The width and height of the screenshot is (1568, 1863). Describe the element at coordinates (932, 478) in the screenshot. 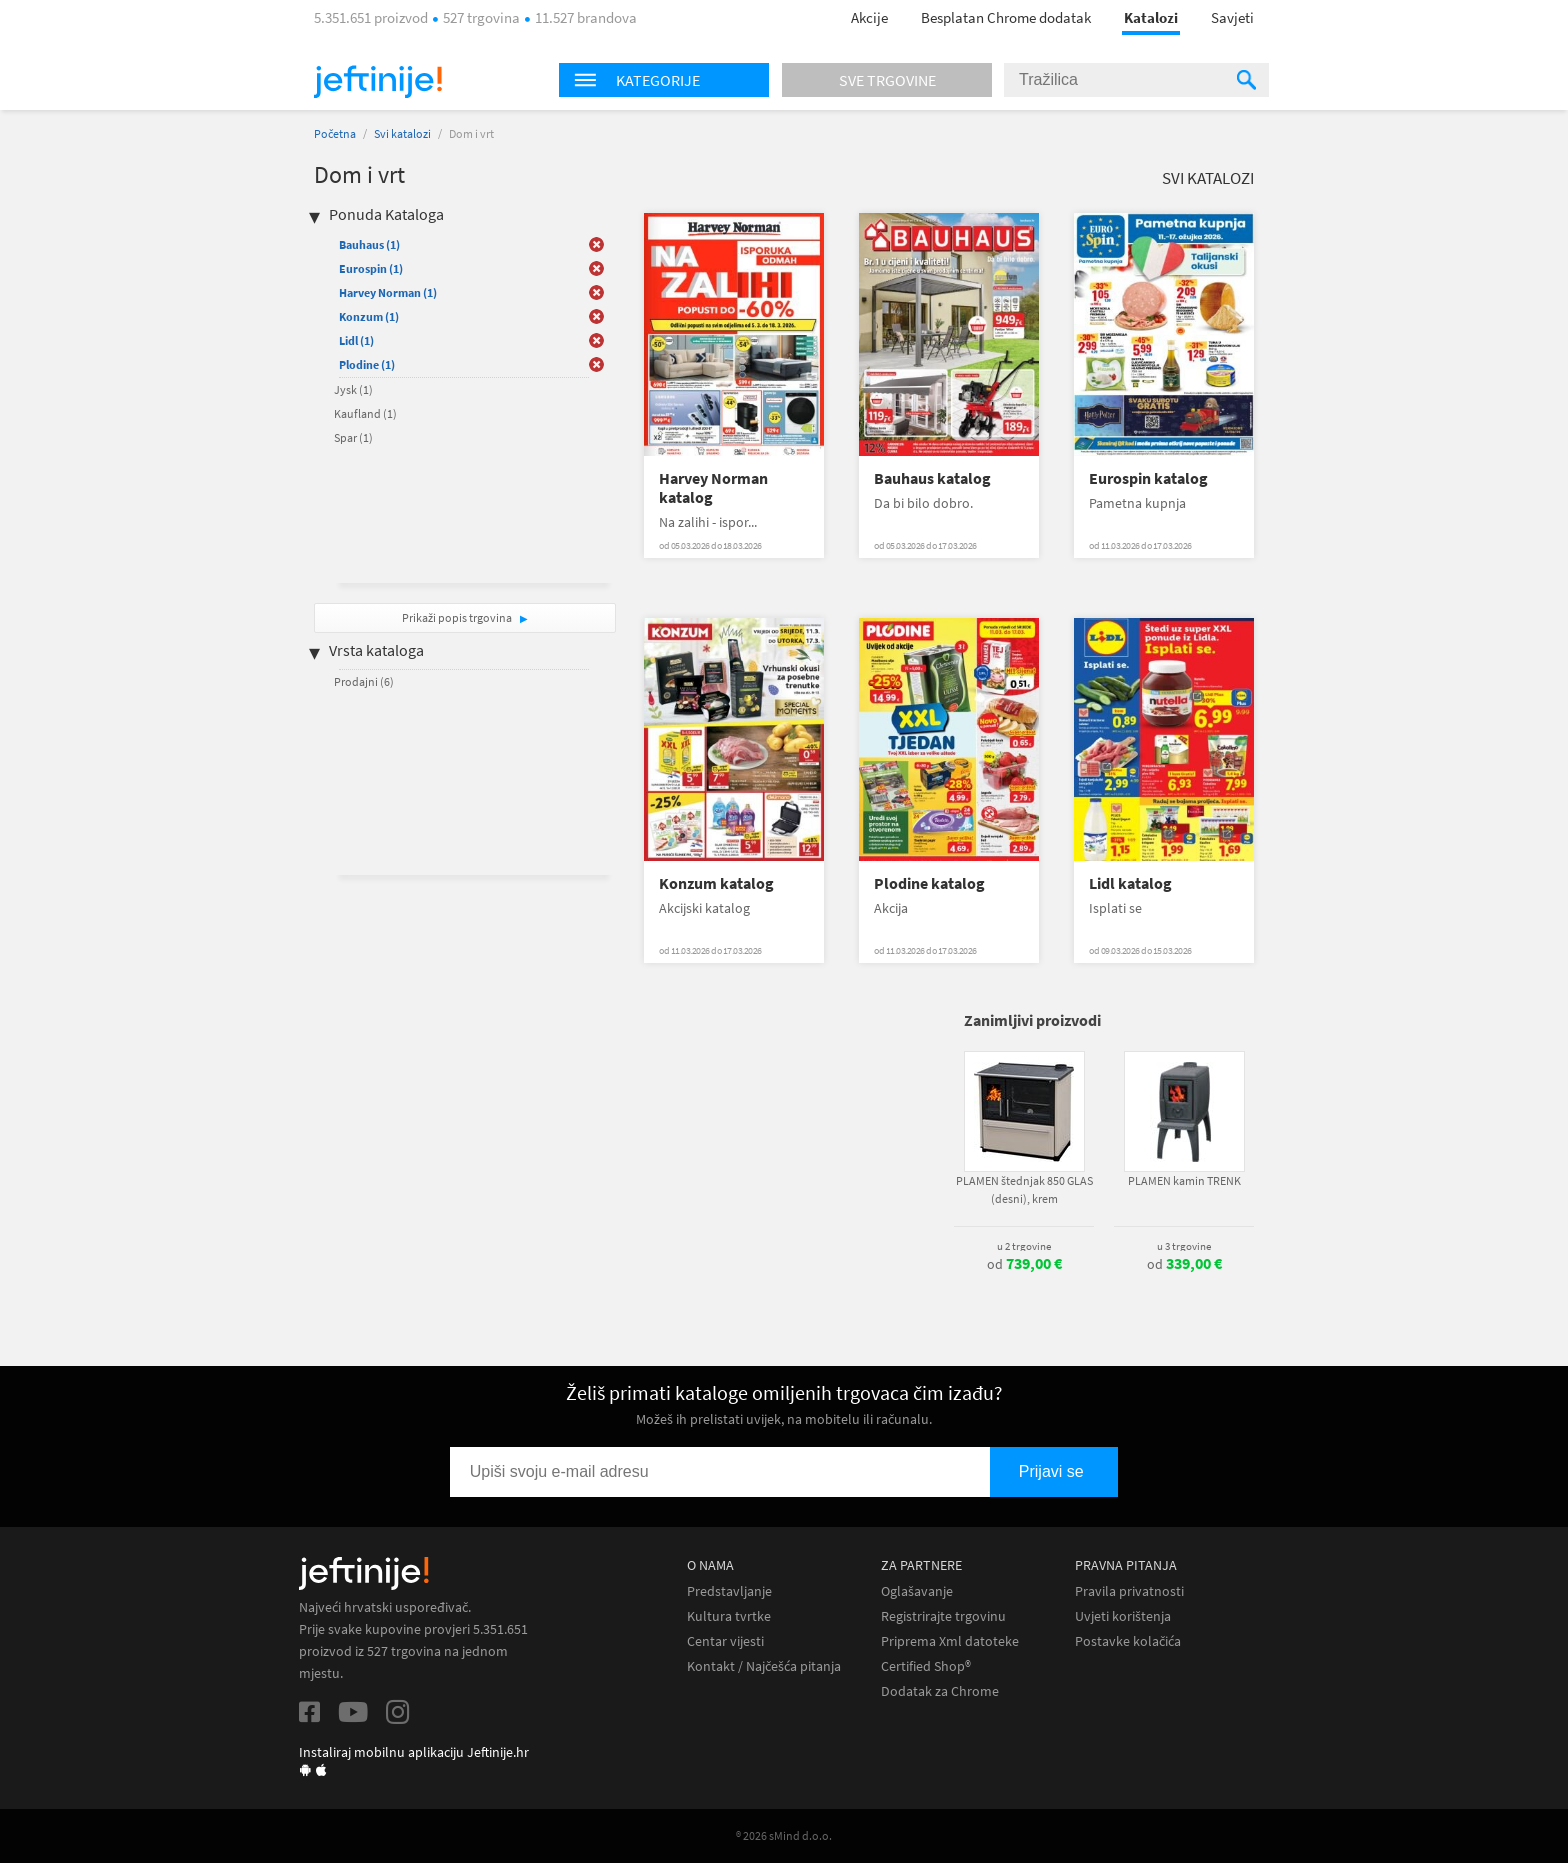

I see `Bauhaus katalog` at that location.